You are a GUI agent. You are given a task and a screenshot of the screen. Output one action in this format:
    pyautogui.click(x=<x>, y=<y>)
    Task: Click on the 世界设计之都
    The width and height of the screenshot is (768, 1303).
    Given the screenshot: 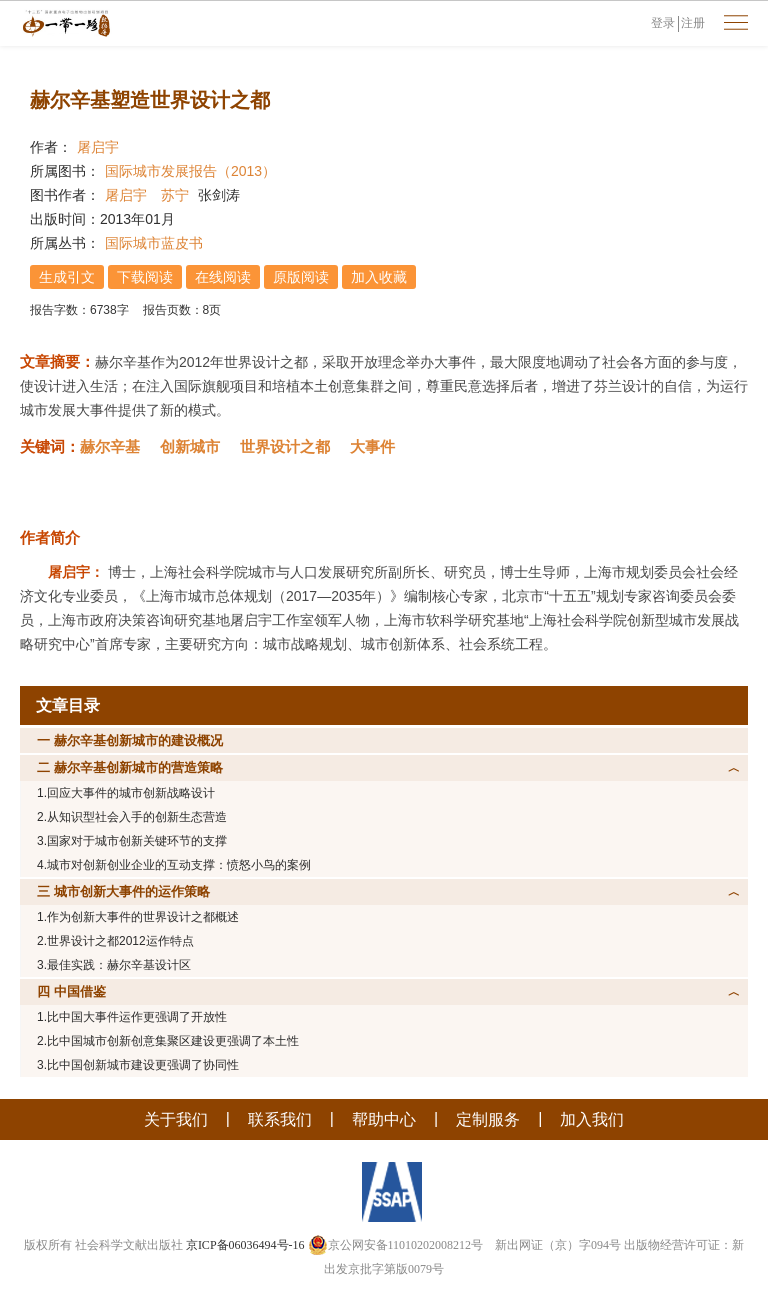 What is the action you would take?
    pyautogui.click(x=285, y=446)
    